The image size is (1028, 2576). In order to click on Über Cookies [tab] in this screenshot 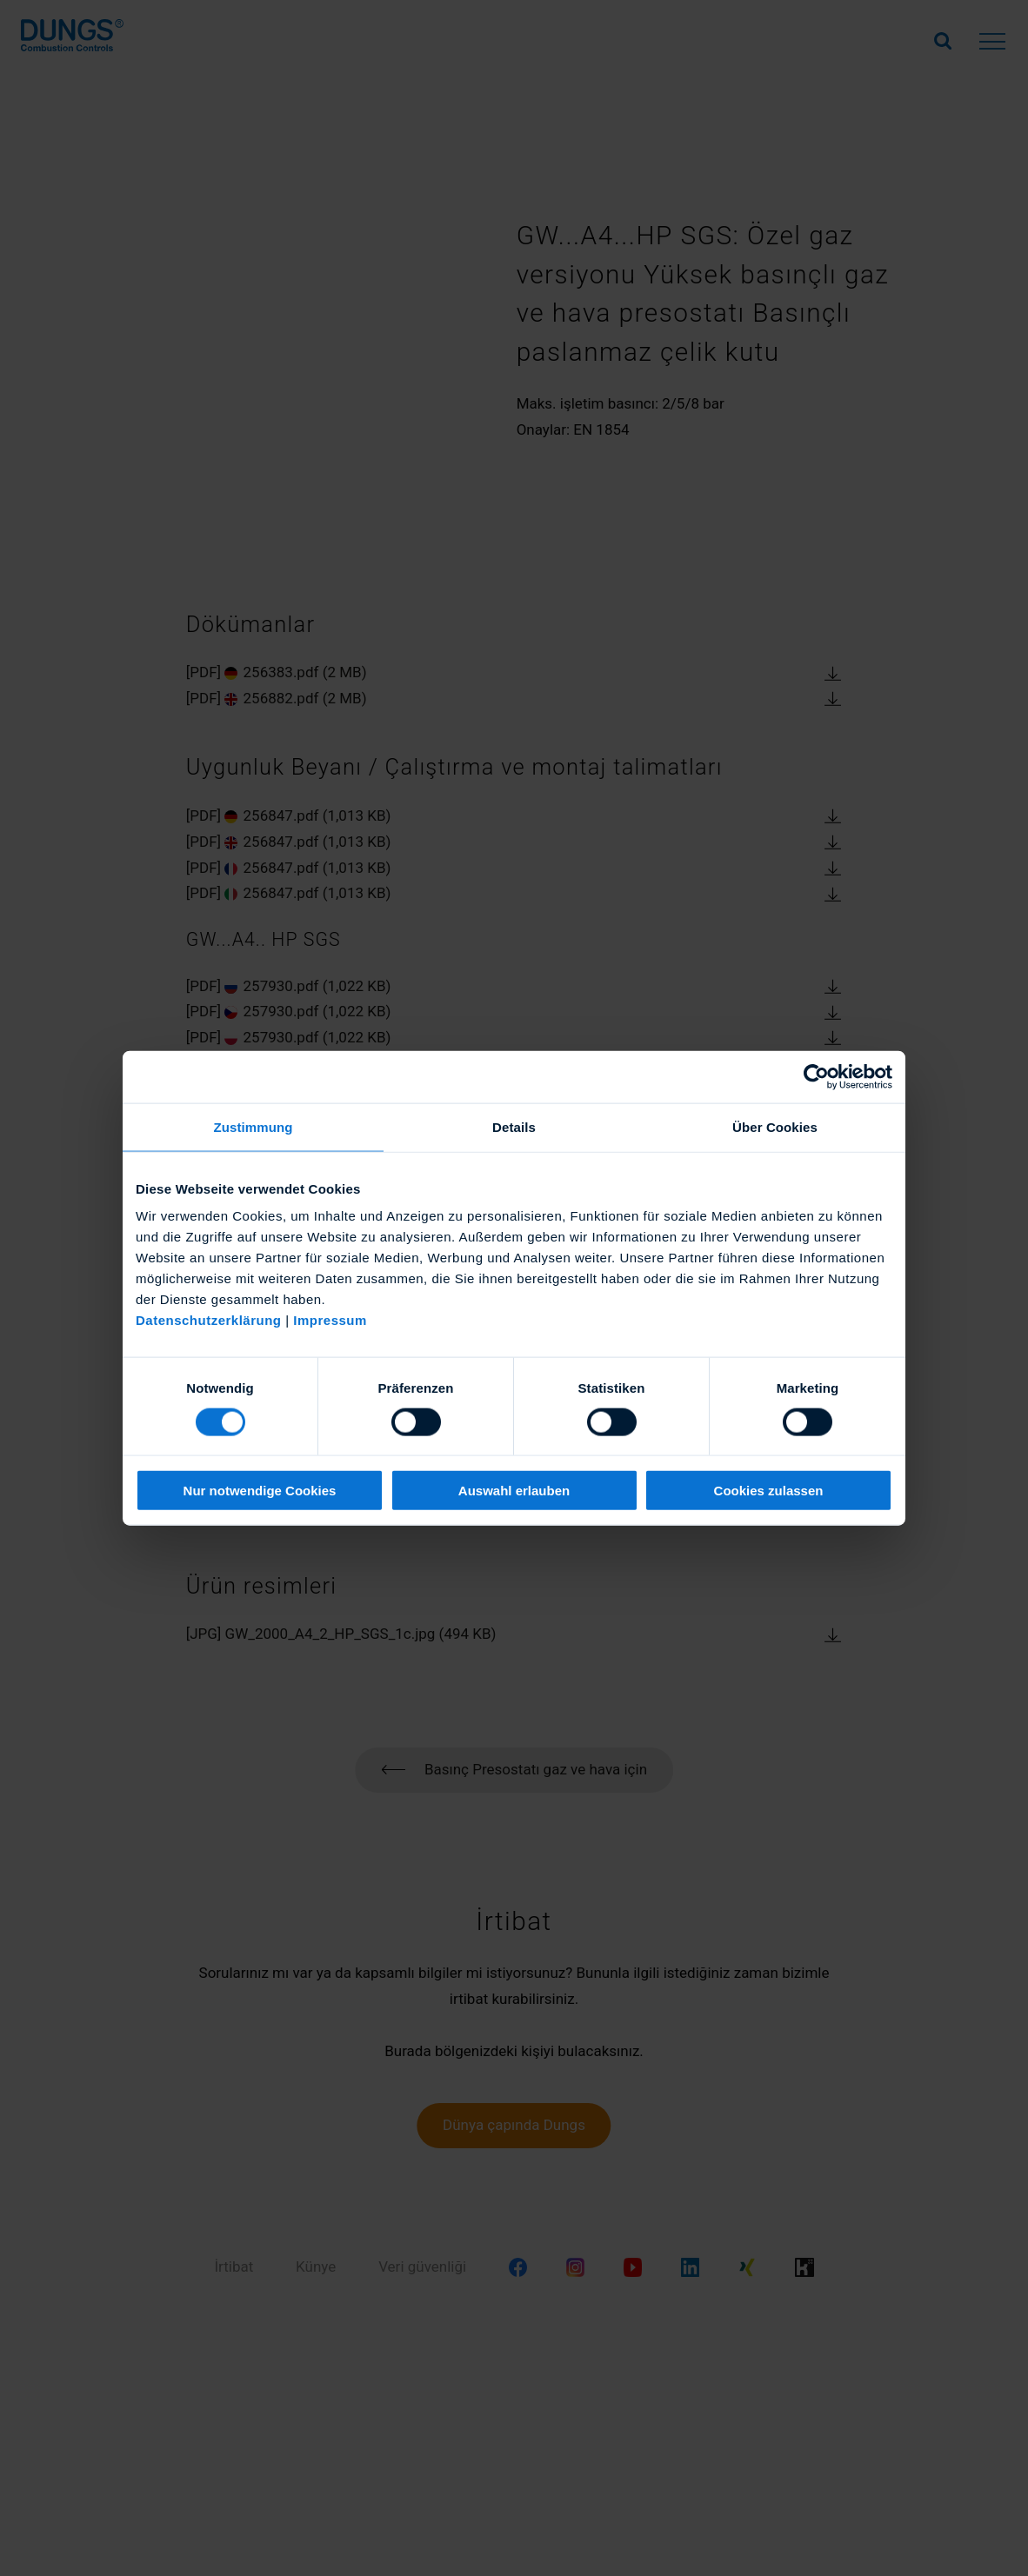, I will do `click(775, 1126)`.